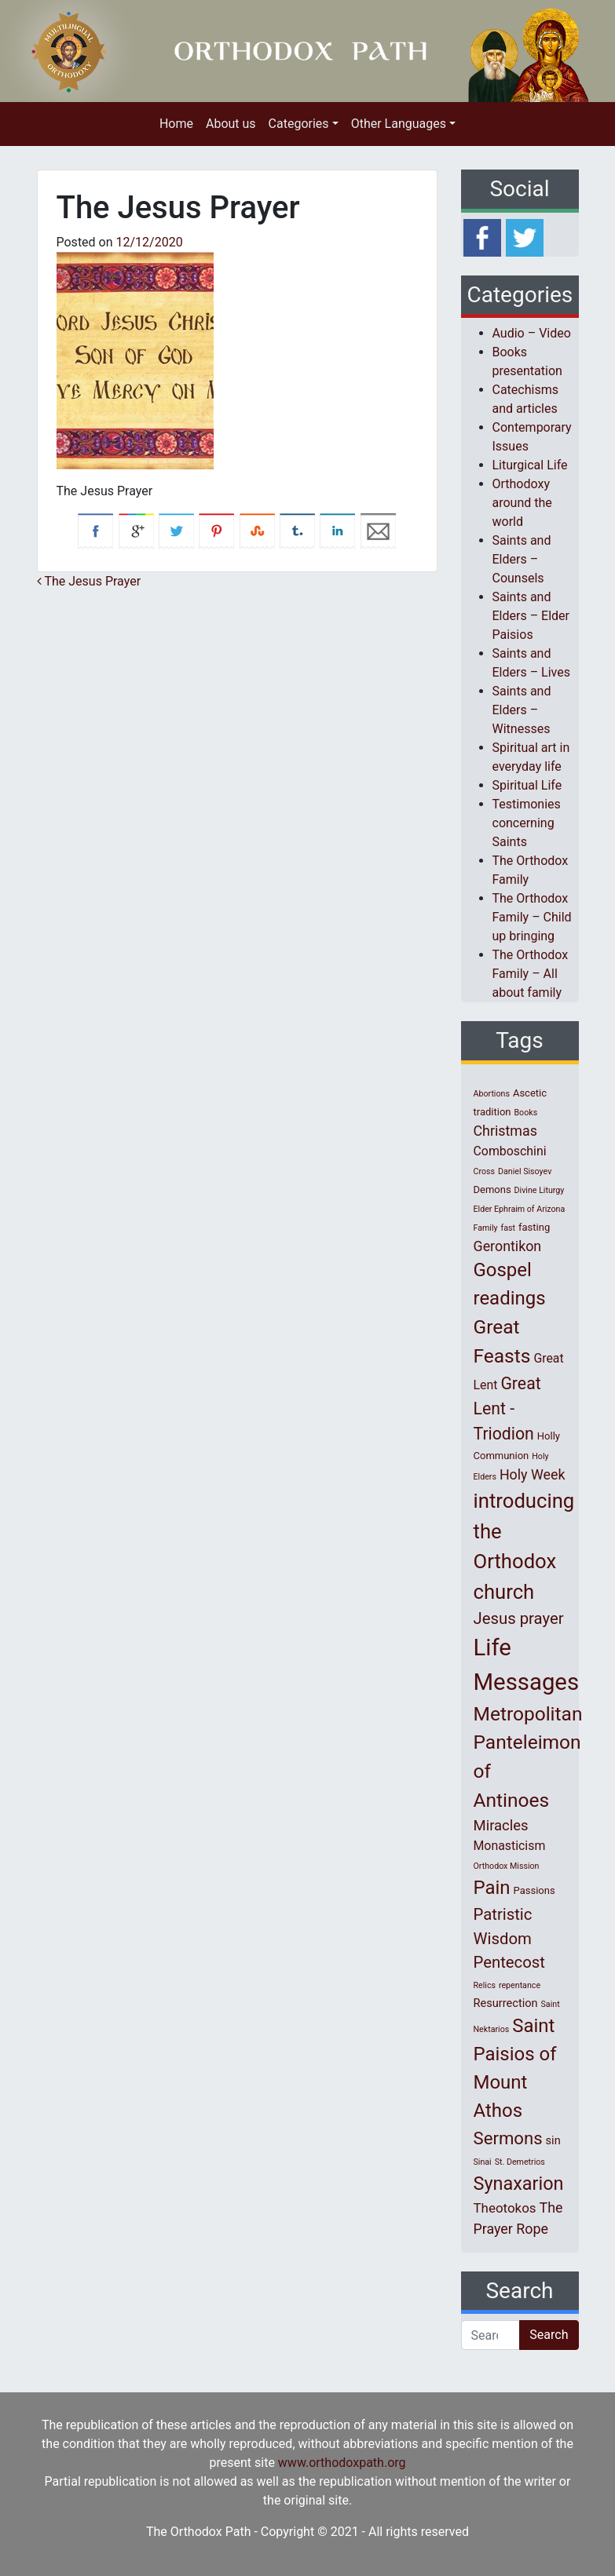 Image resolution: width=615 pixels, height=2576 pixels. What do you see at coordinates (485, 1171) in the screenshot?
I see `Cross [Cross (1 item)]` at bounding box center [485, 1171].